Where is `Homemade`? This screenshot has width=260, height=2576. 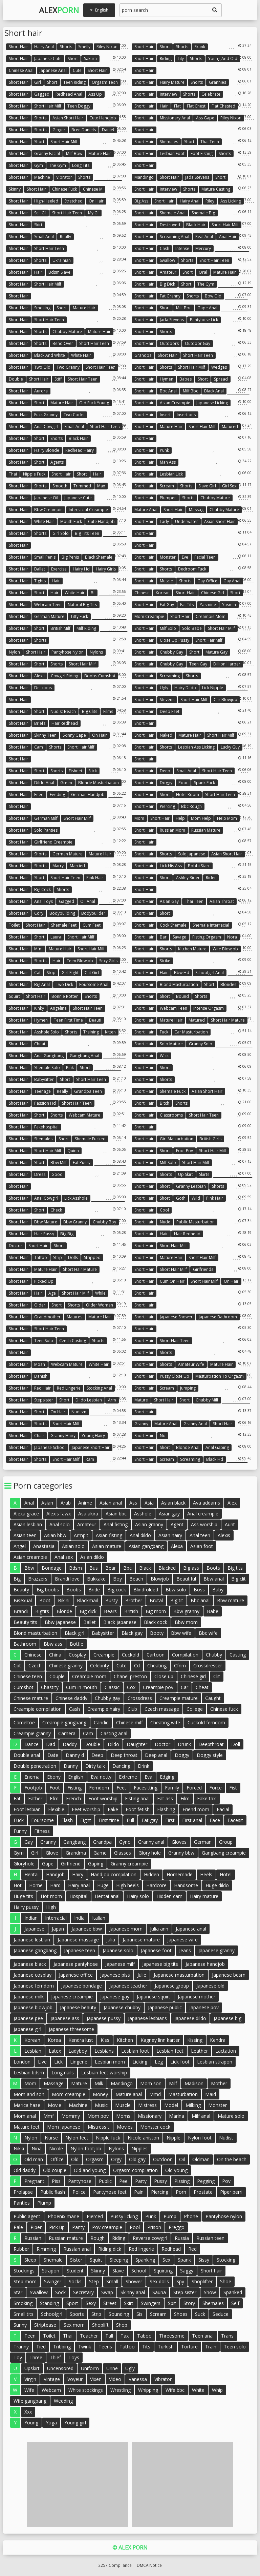
Homemade is located at coordinates (180, 1874).